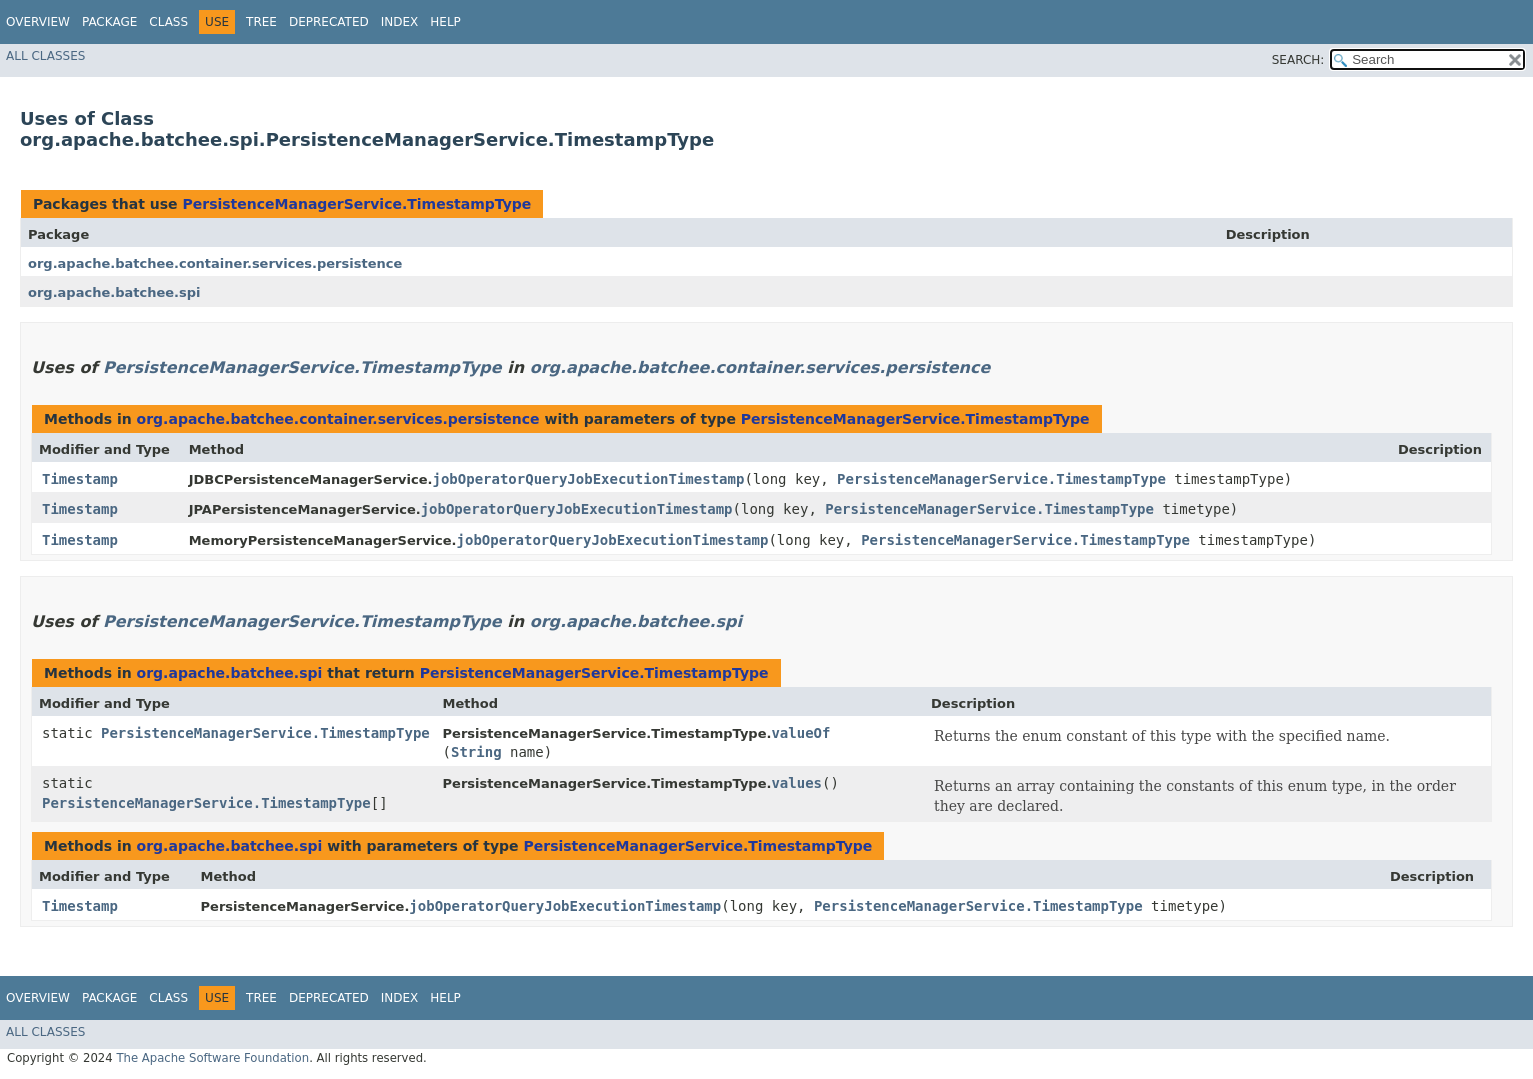  Describe the element at coordinates (400, 22) in the screenshot. I see `Index` at that location.